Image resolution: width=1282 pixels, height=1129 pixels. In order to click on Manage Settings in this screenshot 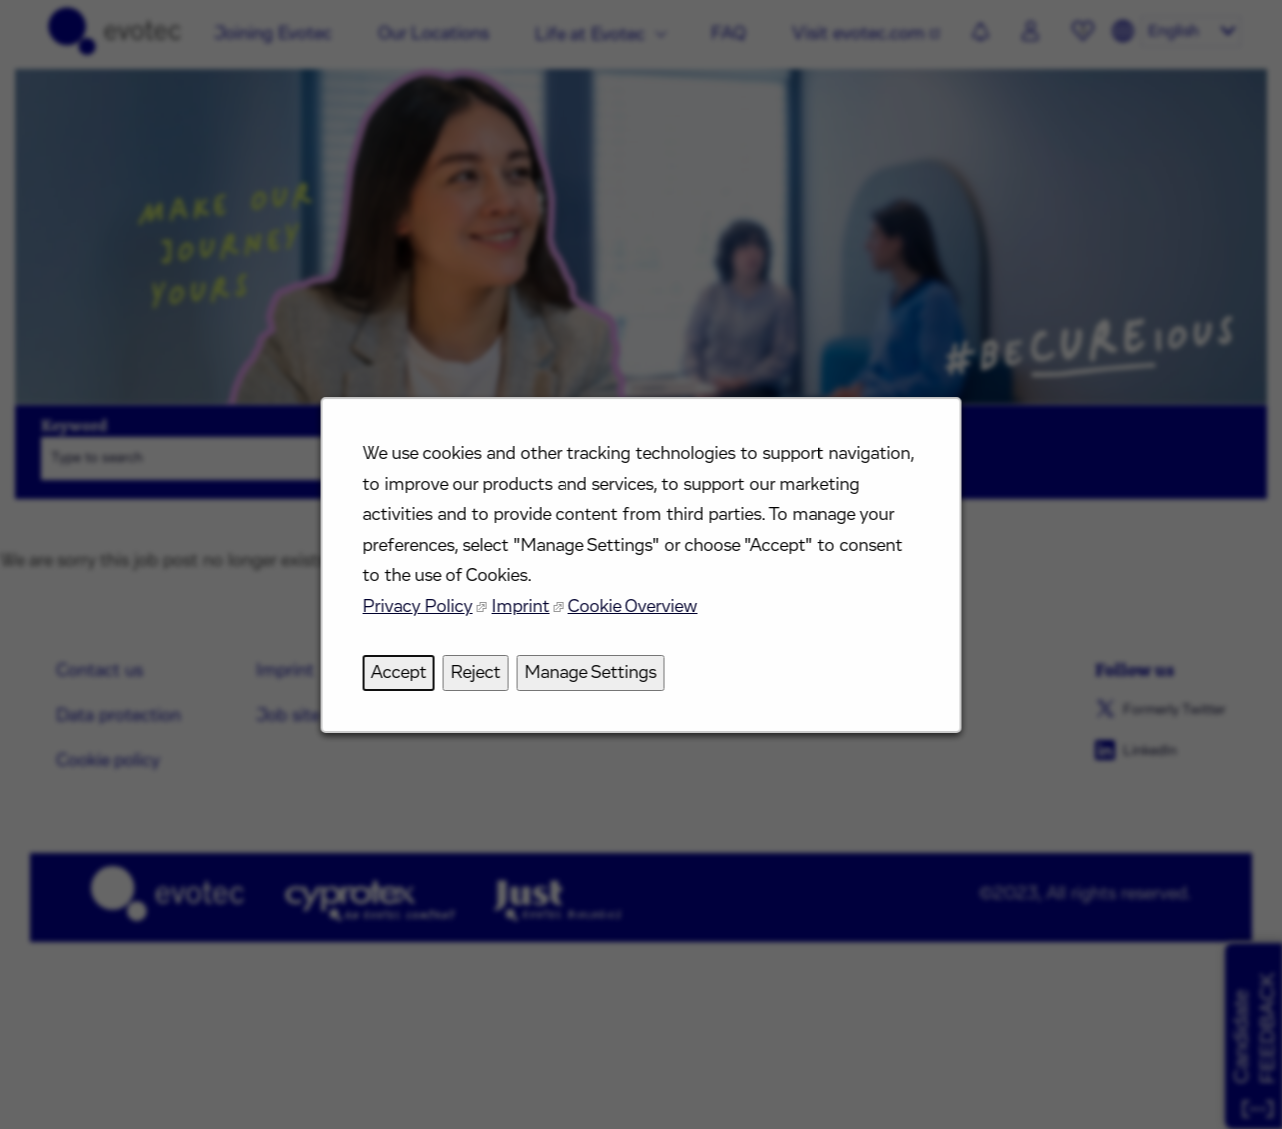, I will do `click(592, 679)`.